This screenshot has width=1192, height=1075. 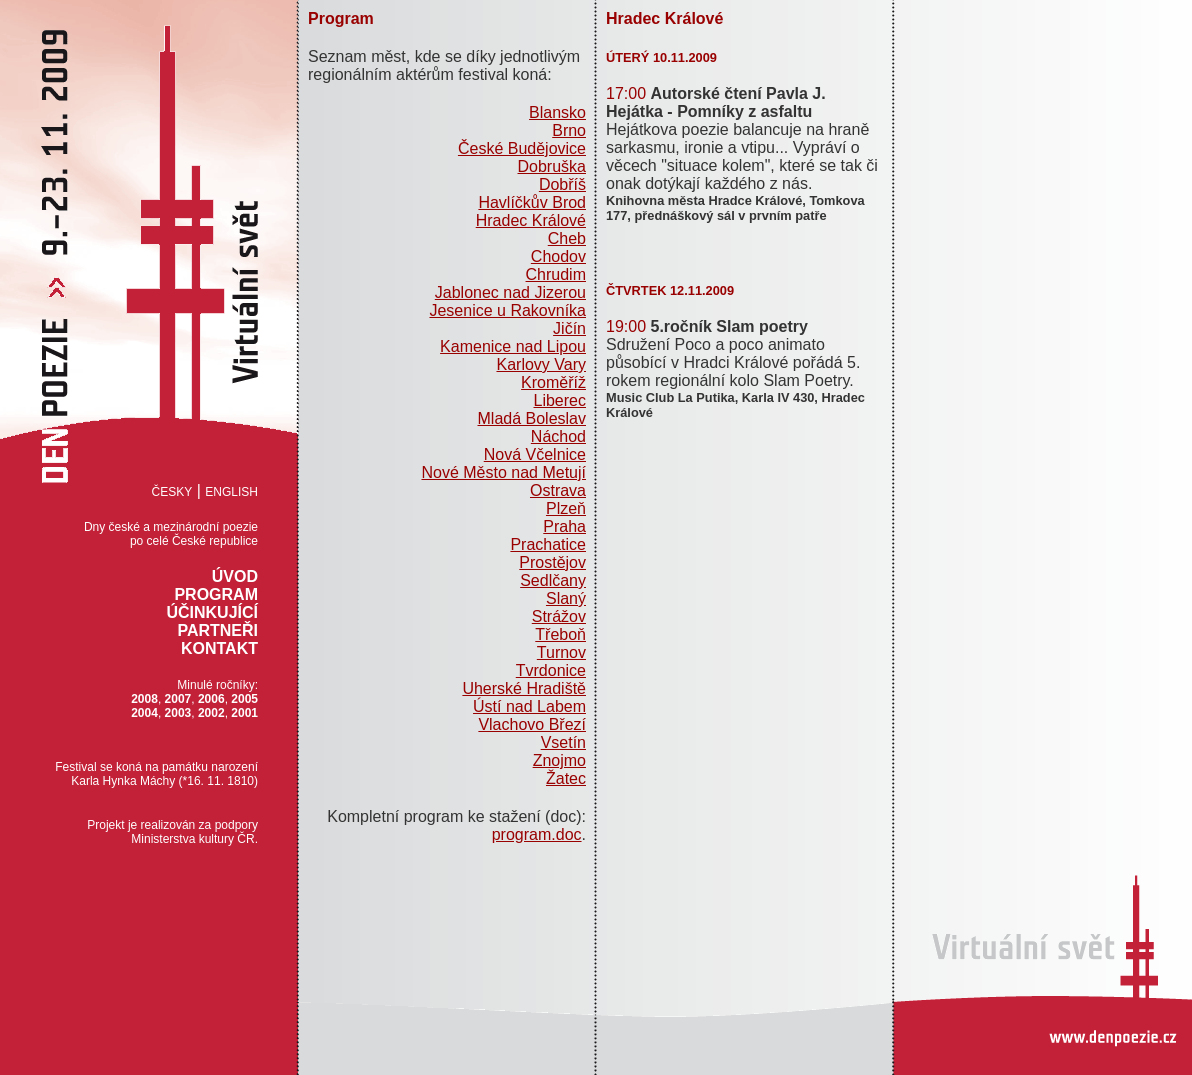 I want to click on Jičín, so click(x=569, y=328).